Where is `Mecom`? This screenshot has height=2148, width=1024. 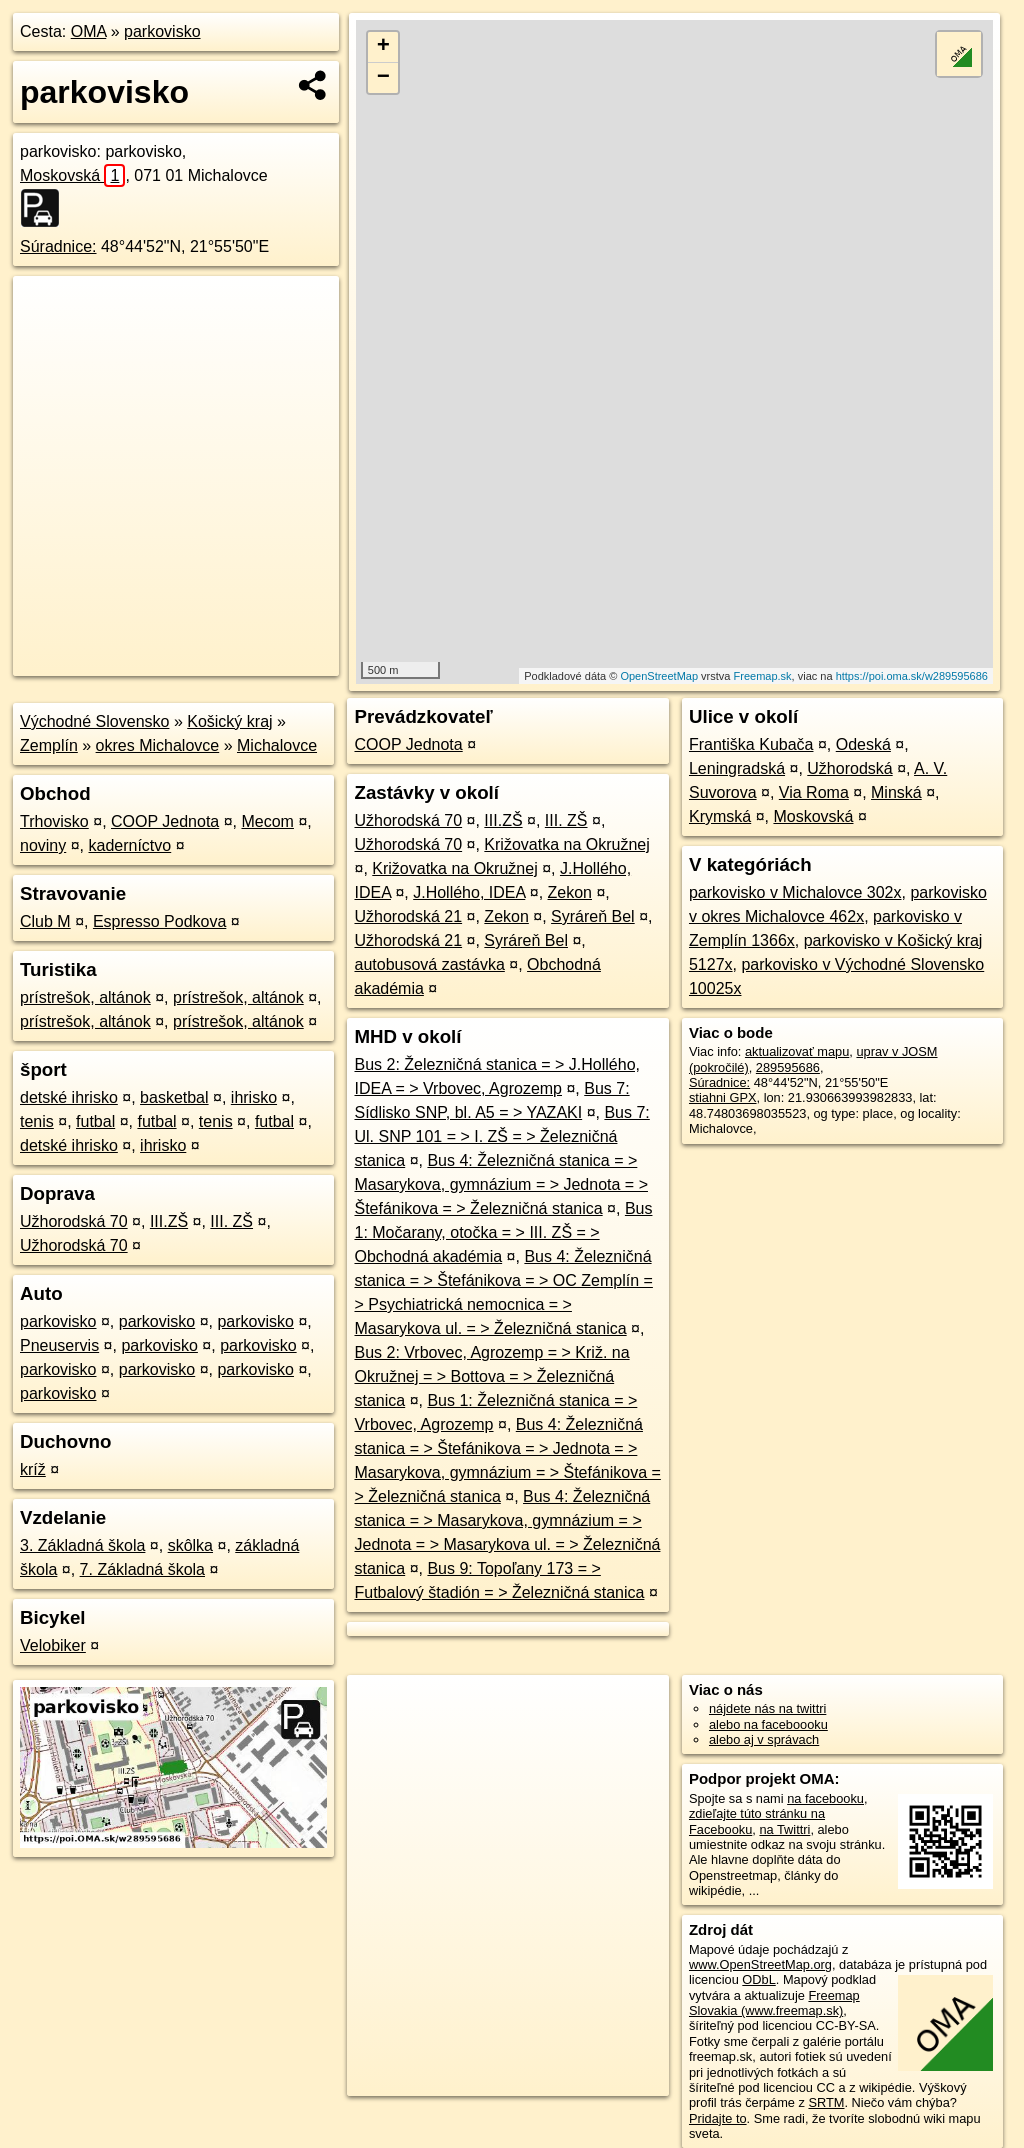
Mecom is located at coordinates (267, 821).